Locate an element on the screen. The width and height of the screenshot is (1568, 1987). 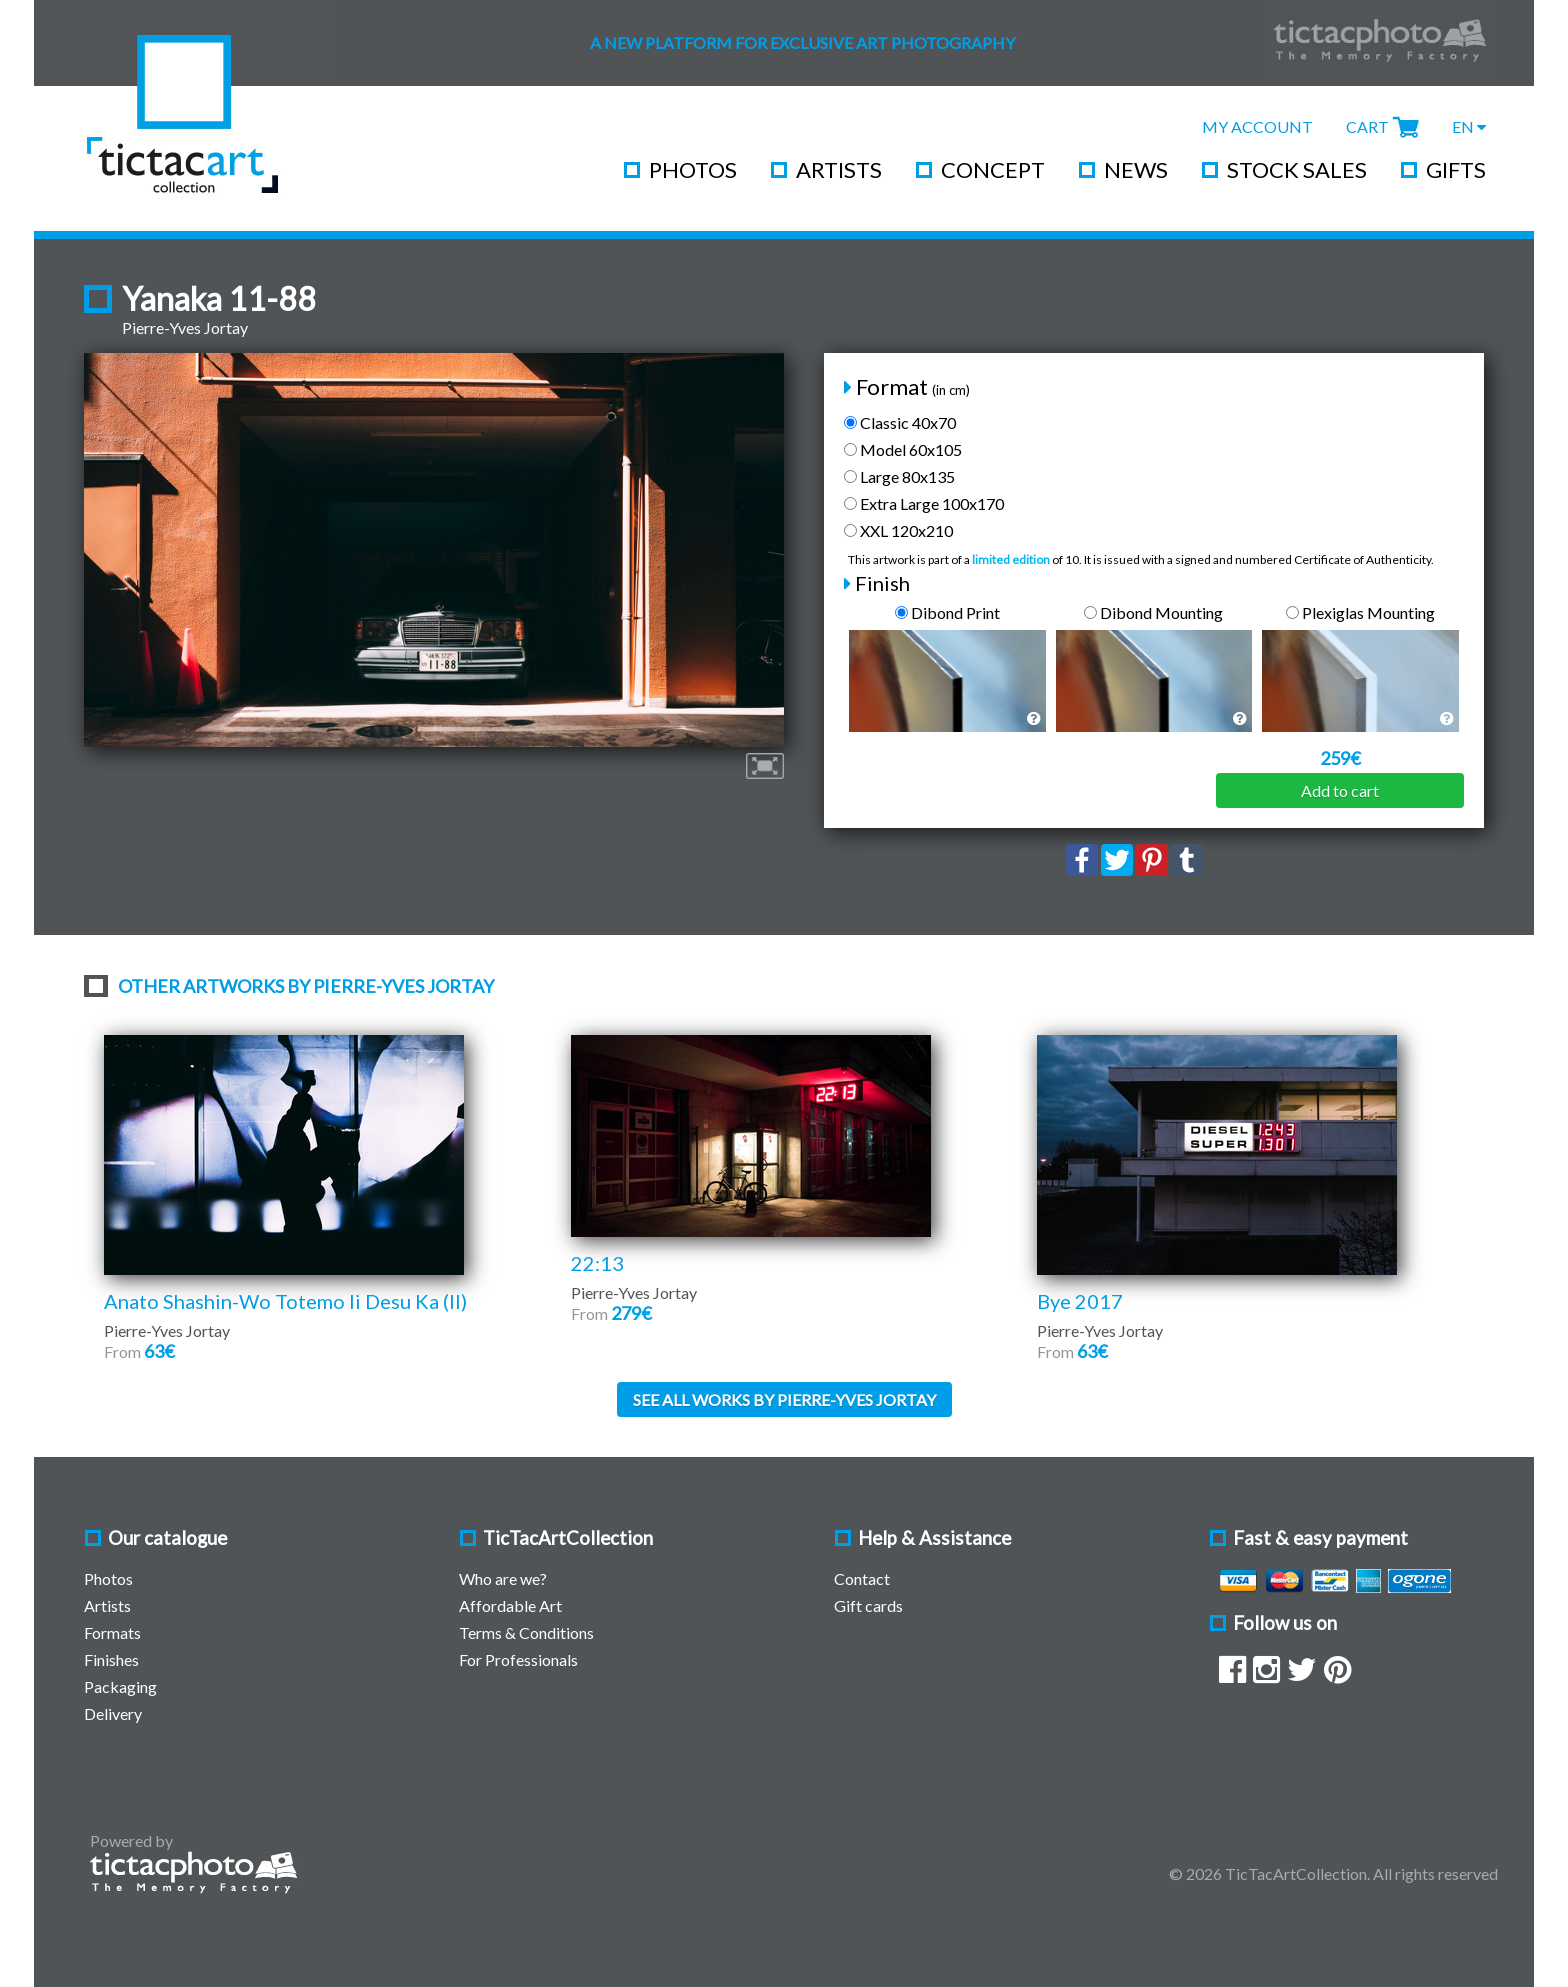
Delivery is located at coordinates (113, 1713).